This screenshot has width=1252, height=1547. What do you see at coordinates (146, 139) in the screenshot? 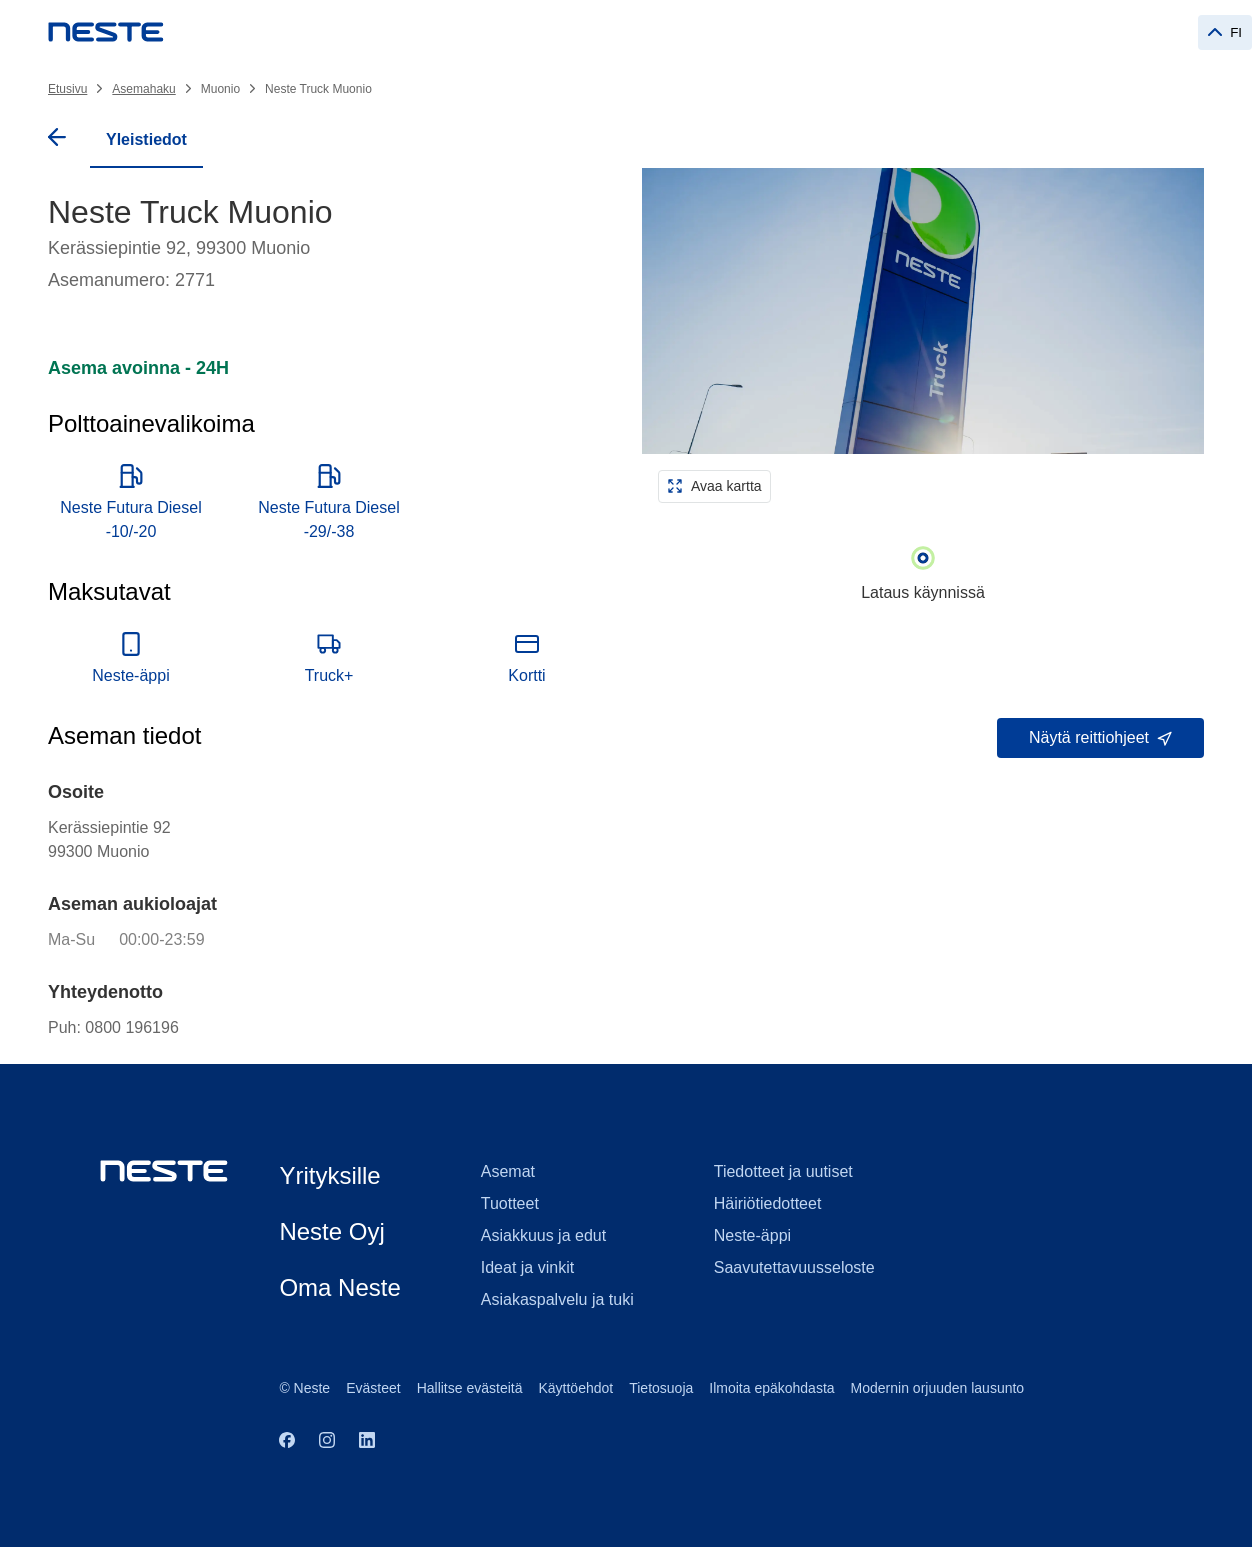
I see `Yleistiedot` at bounding box center [146, 139].